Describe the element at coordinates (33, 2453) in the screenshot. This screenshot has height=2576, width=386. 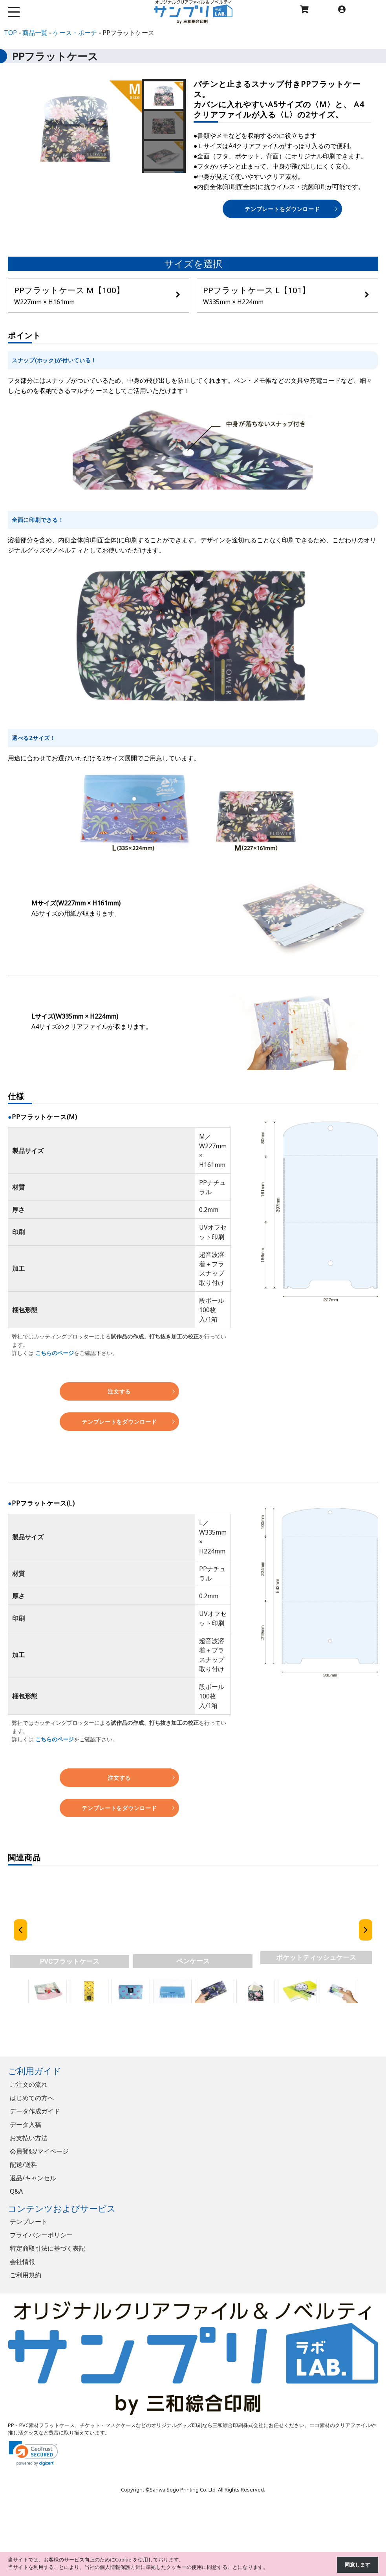
I see `[link]` at that location.